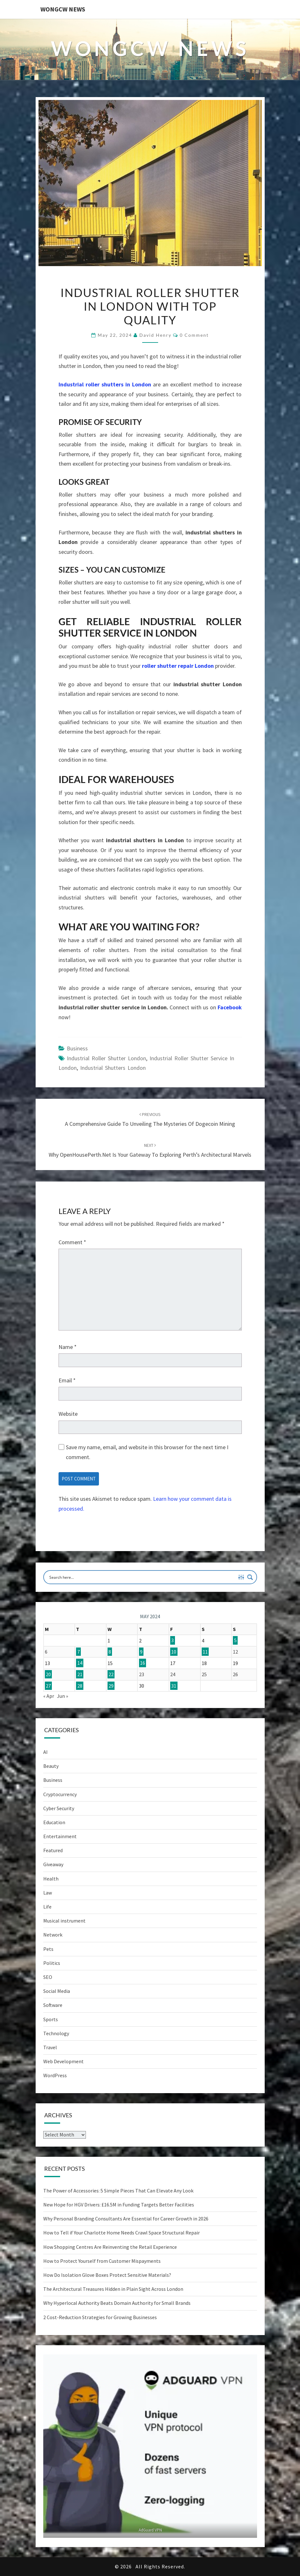 Image resolution: width=300 pixels, height=2576 pixels. Describe the element at coordinates (64, 1920) in the screenshot. I see `Musical instrument` at that location.